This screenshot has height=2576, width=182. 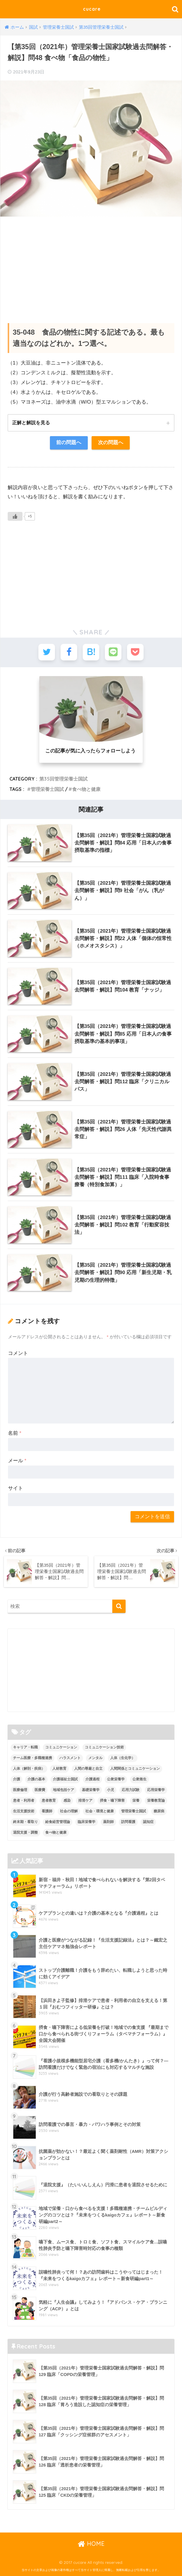 What do you see at coordinates (36, 1779) in the screenshot?
I see `介護の基本 [介護の基本 (10個の項目)]` at bounding box center [36, 1779].